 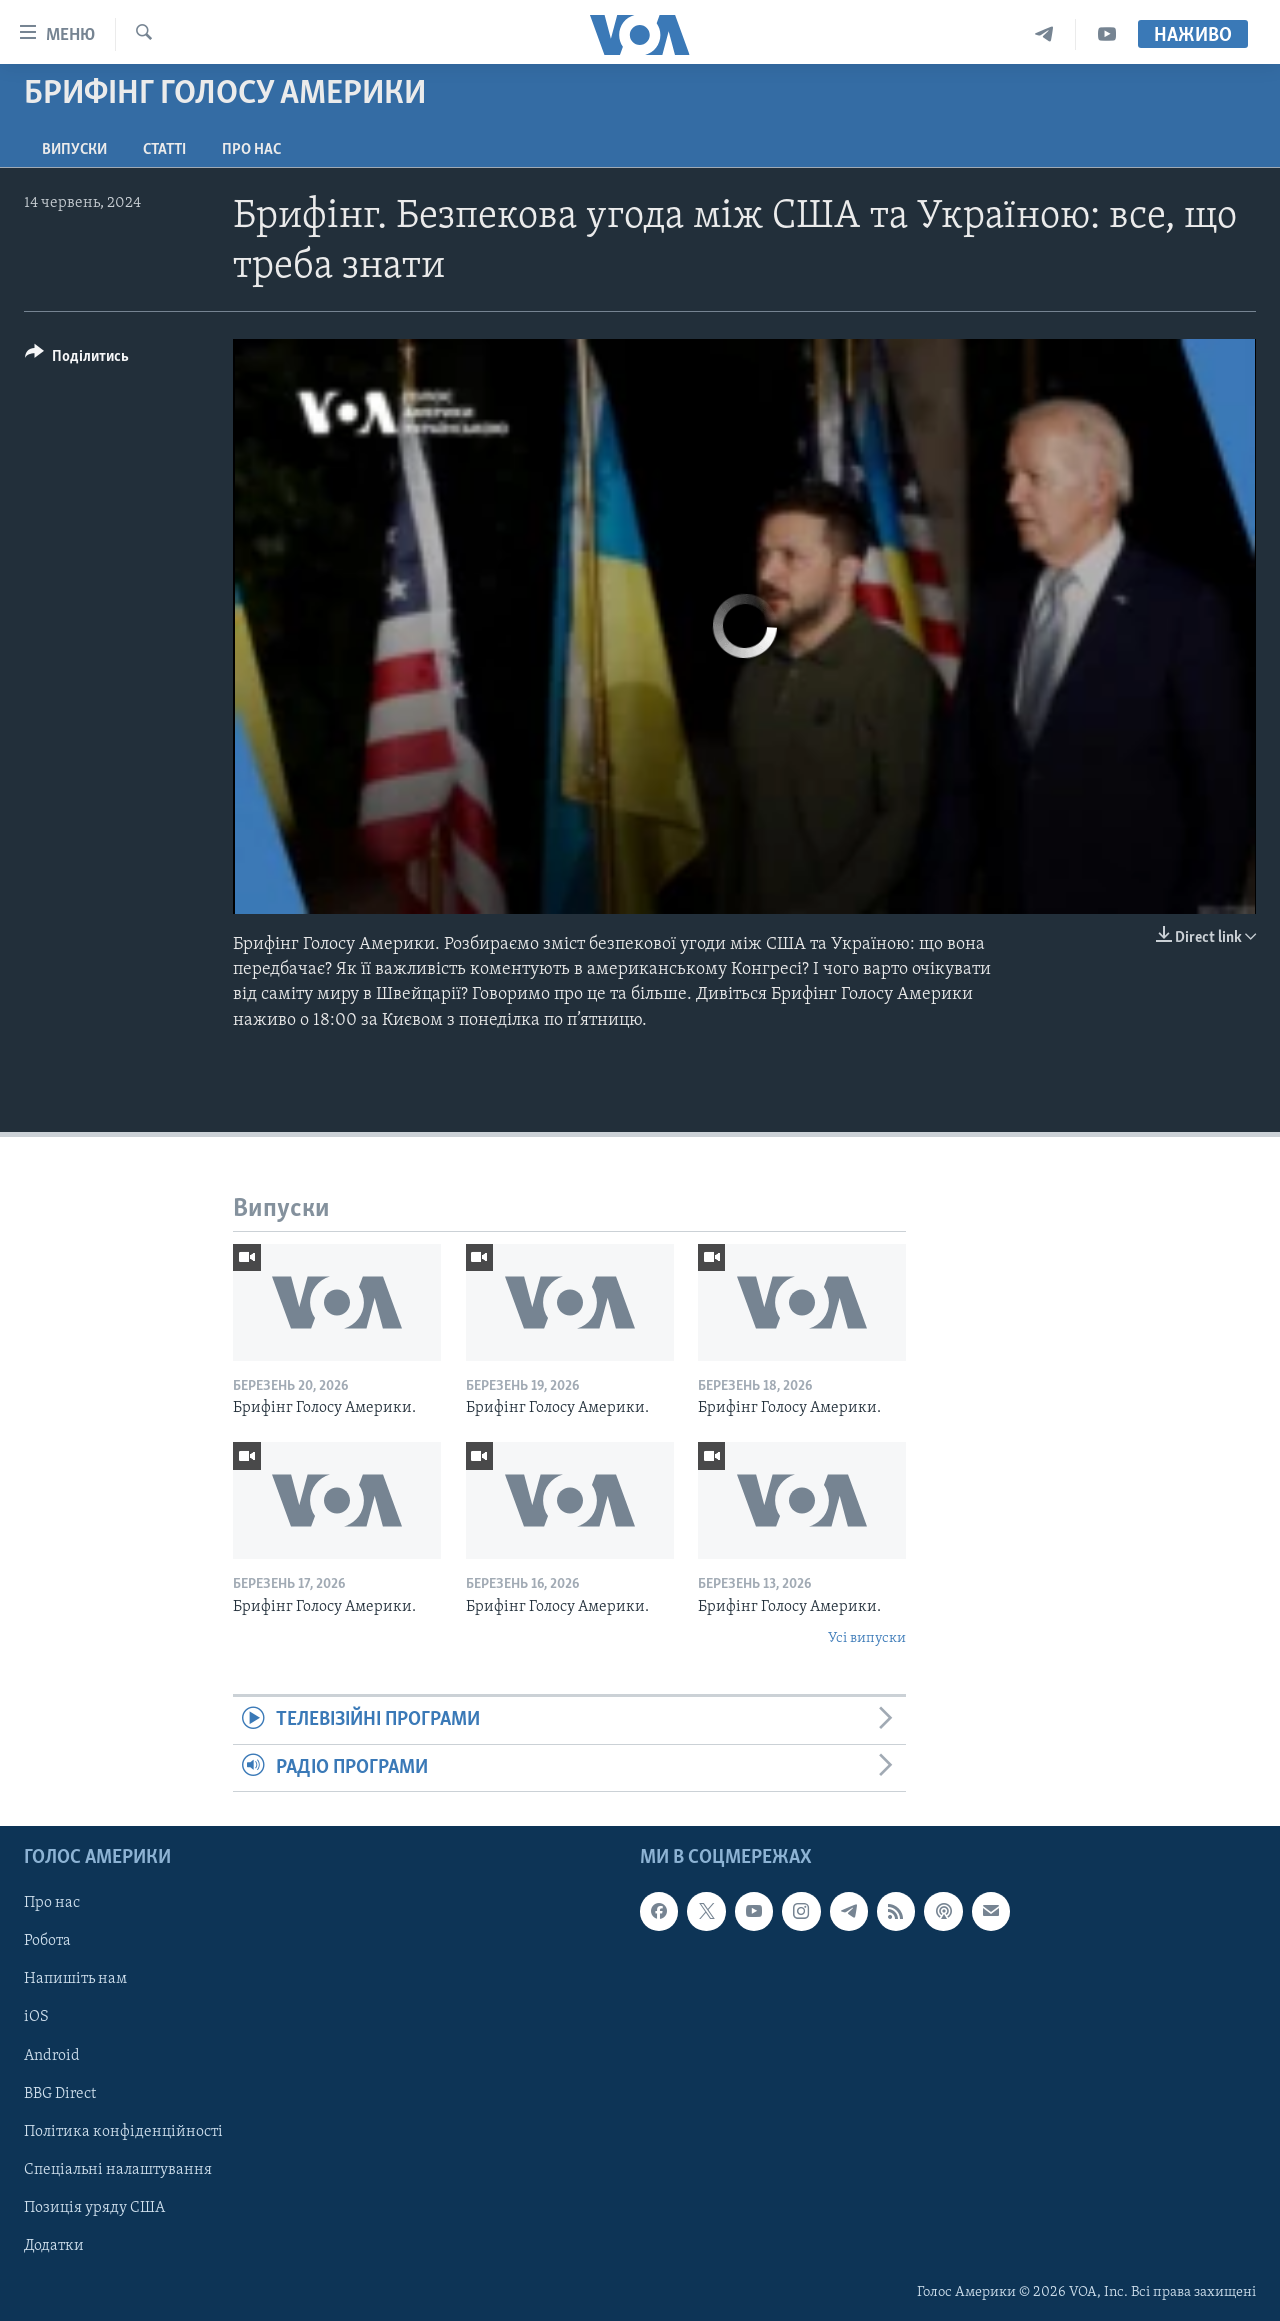 I want to click on [Button], so click(x=77, y=359).